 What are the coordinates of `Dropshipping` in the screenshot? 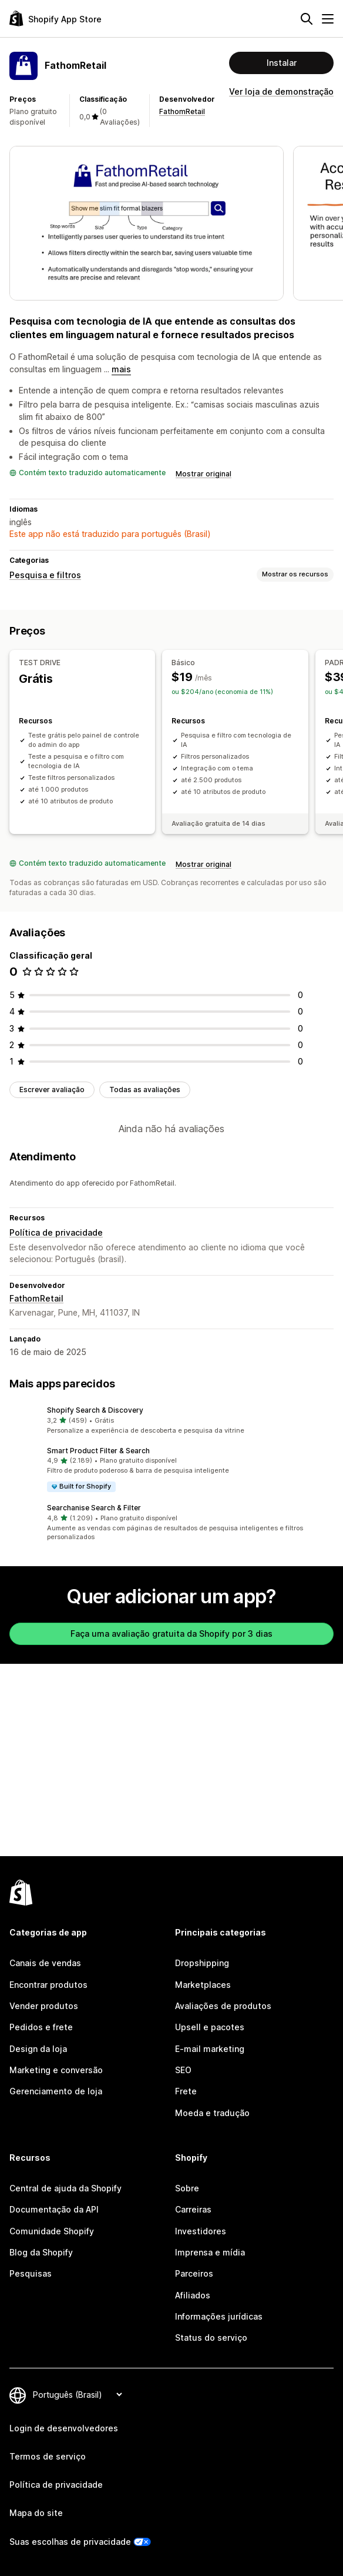 It's located at (202, 1963).